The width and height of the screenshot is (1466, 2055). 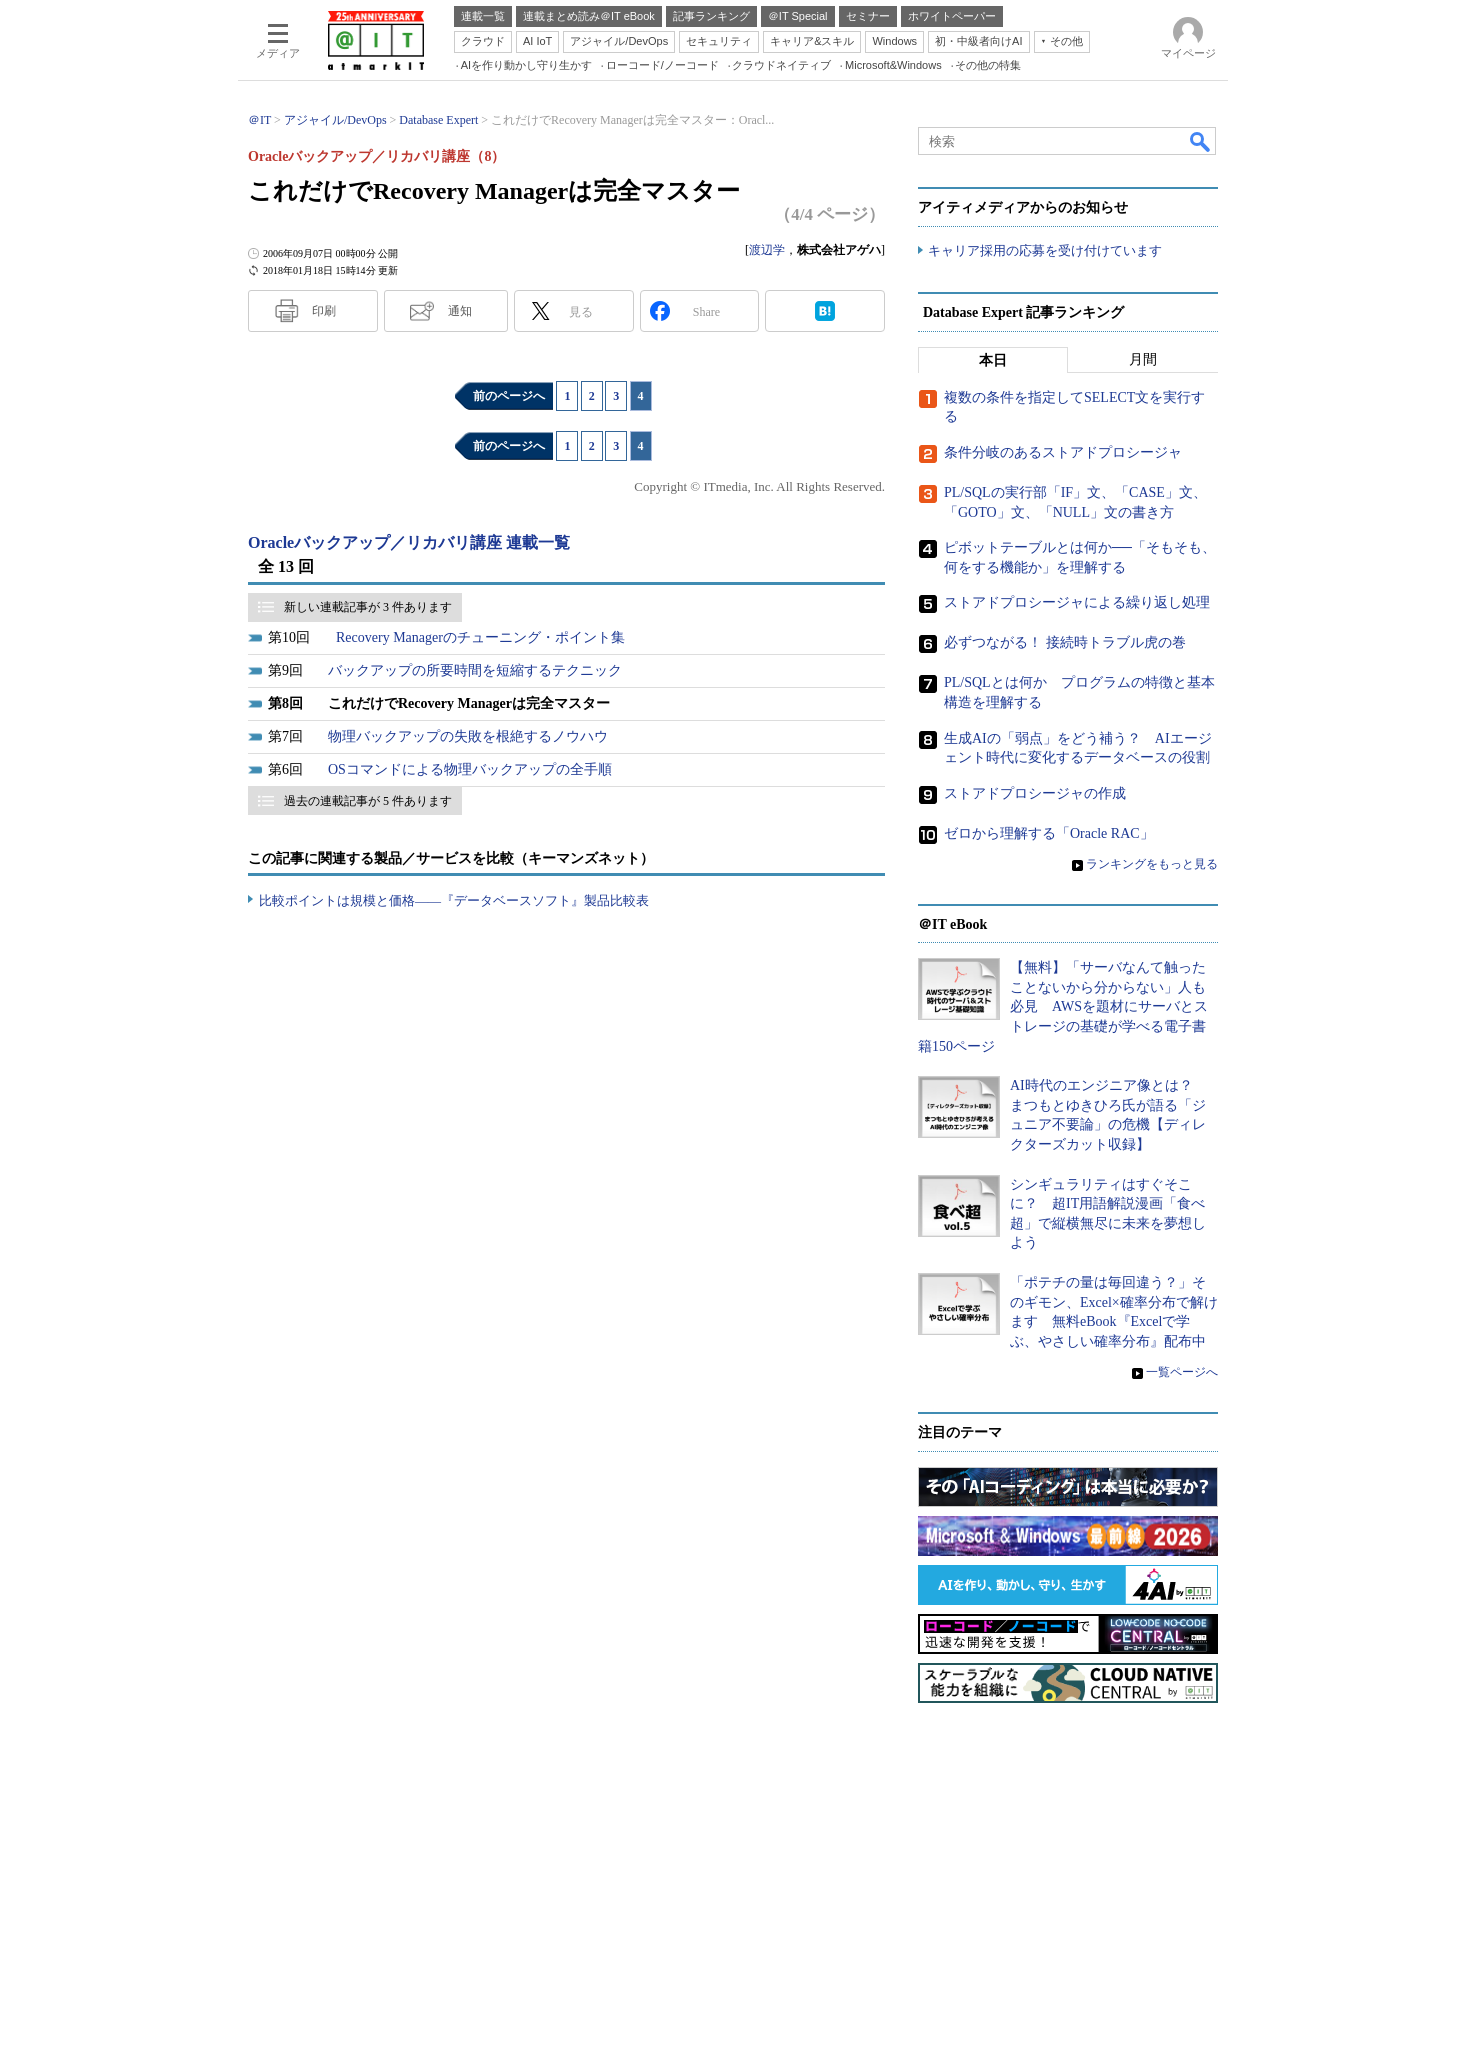 I want to click on 検索, so click(x=1201, y=141).